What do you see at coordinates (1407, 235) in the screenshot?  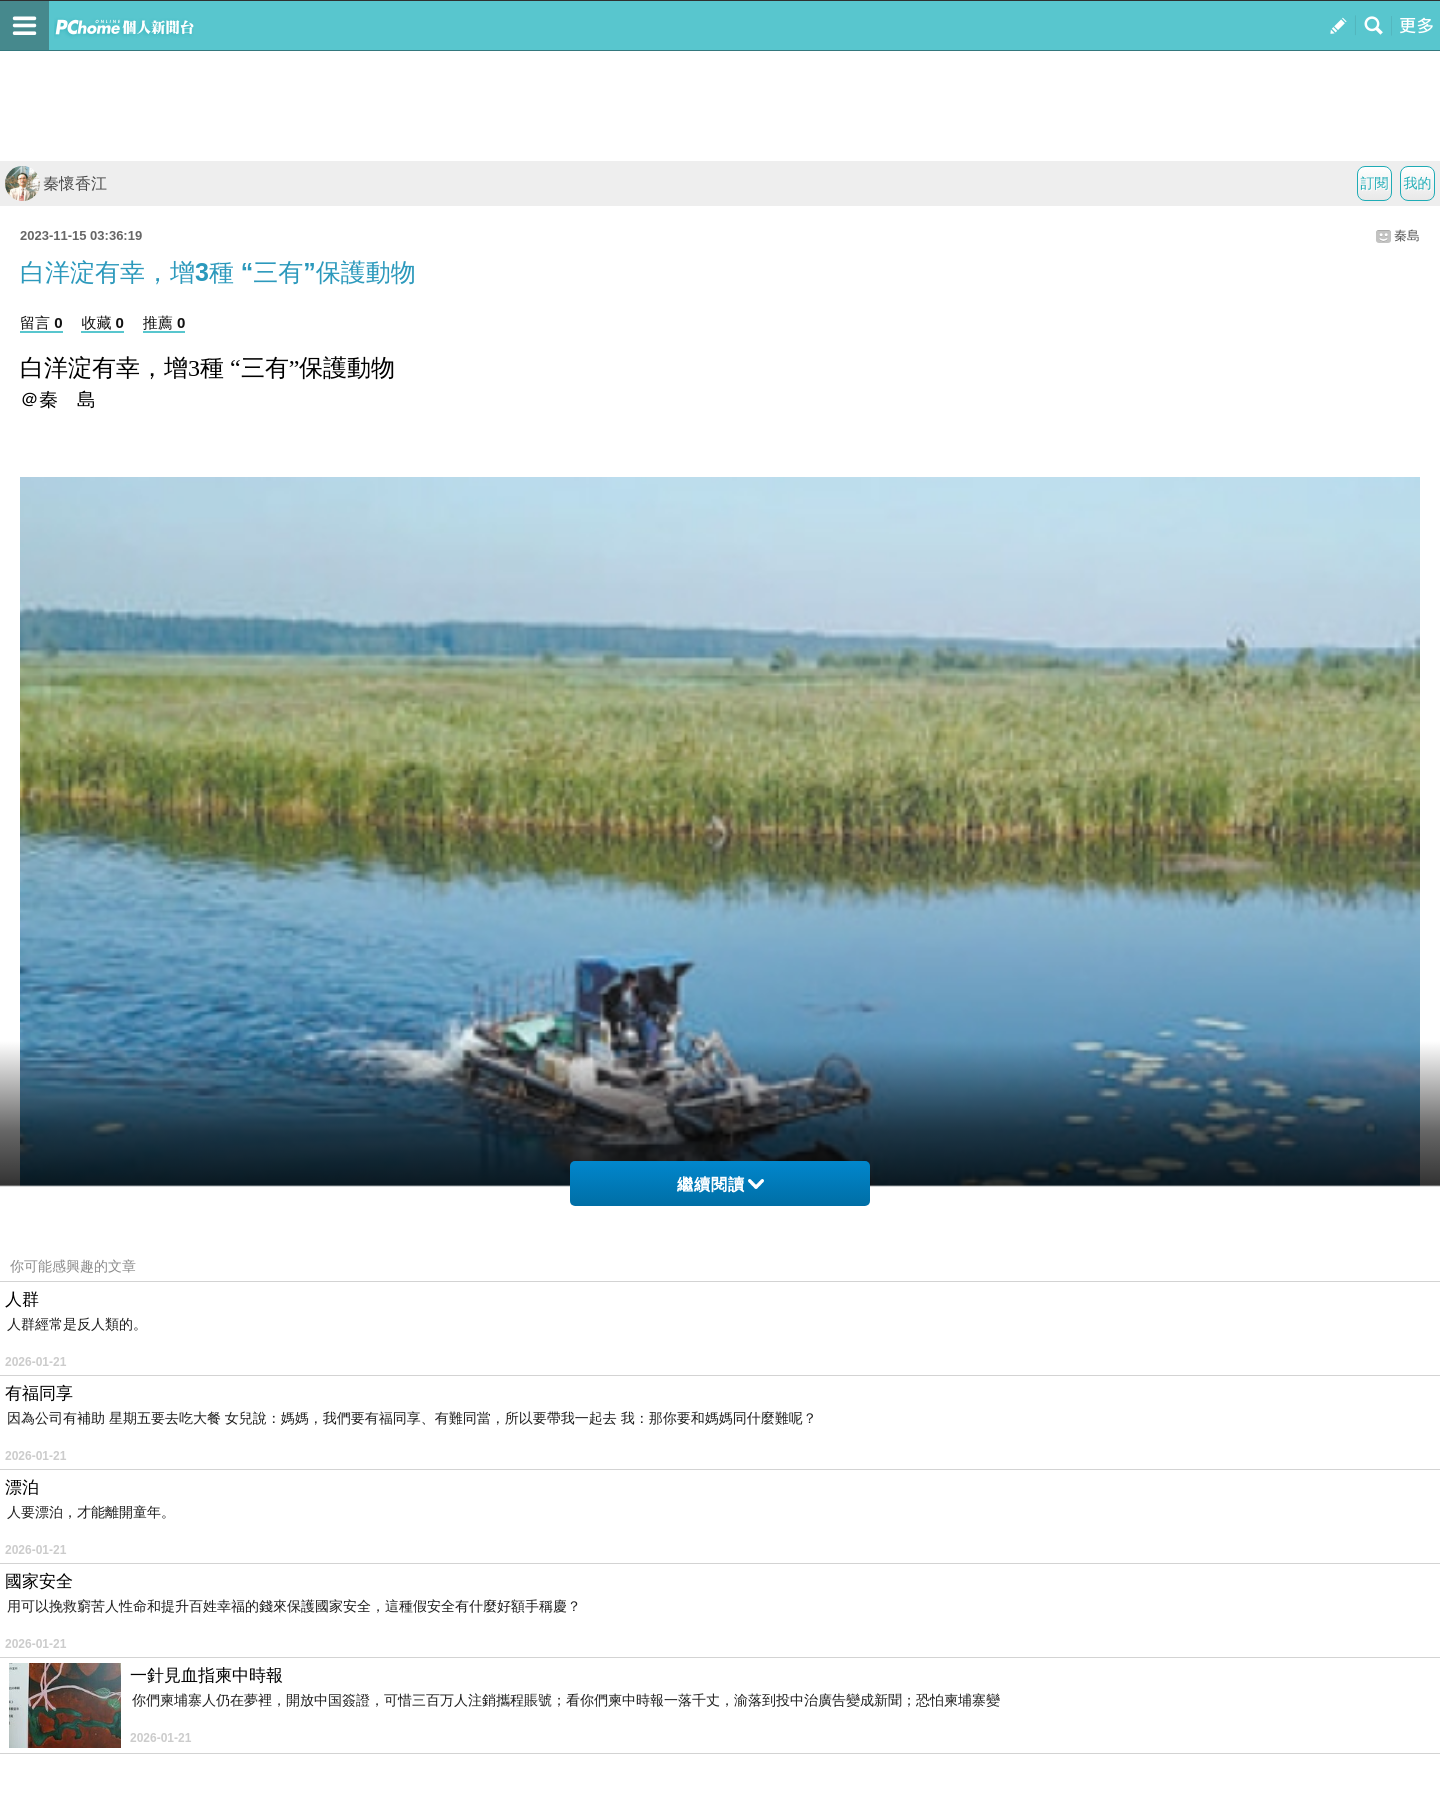 I see `秦島` at bounding box center [1407, 235].